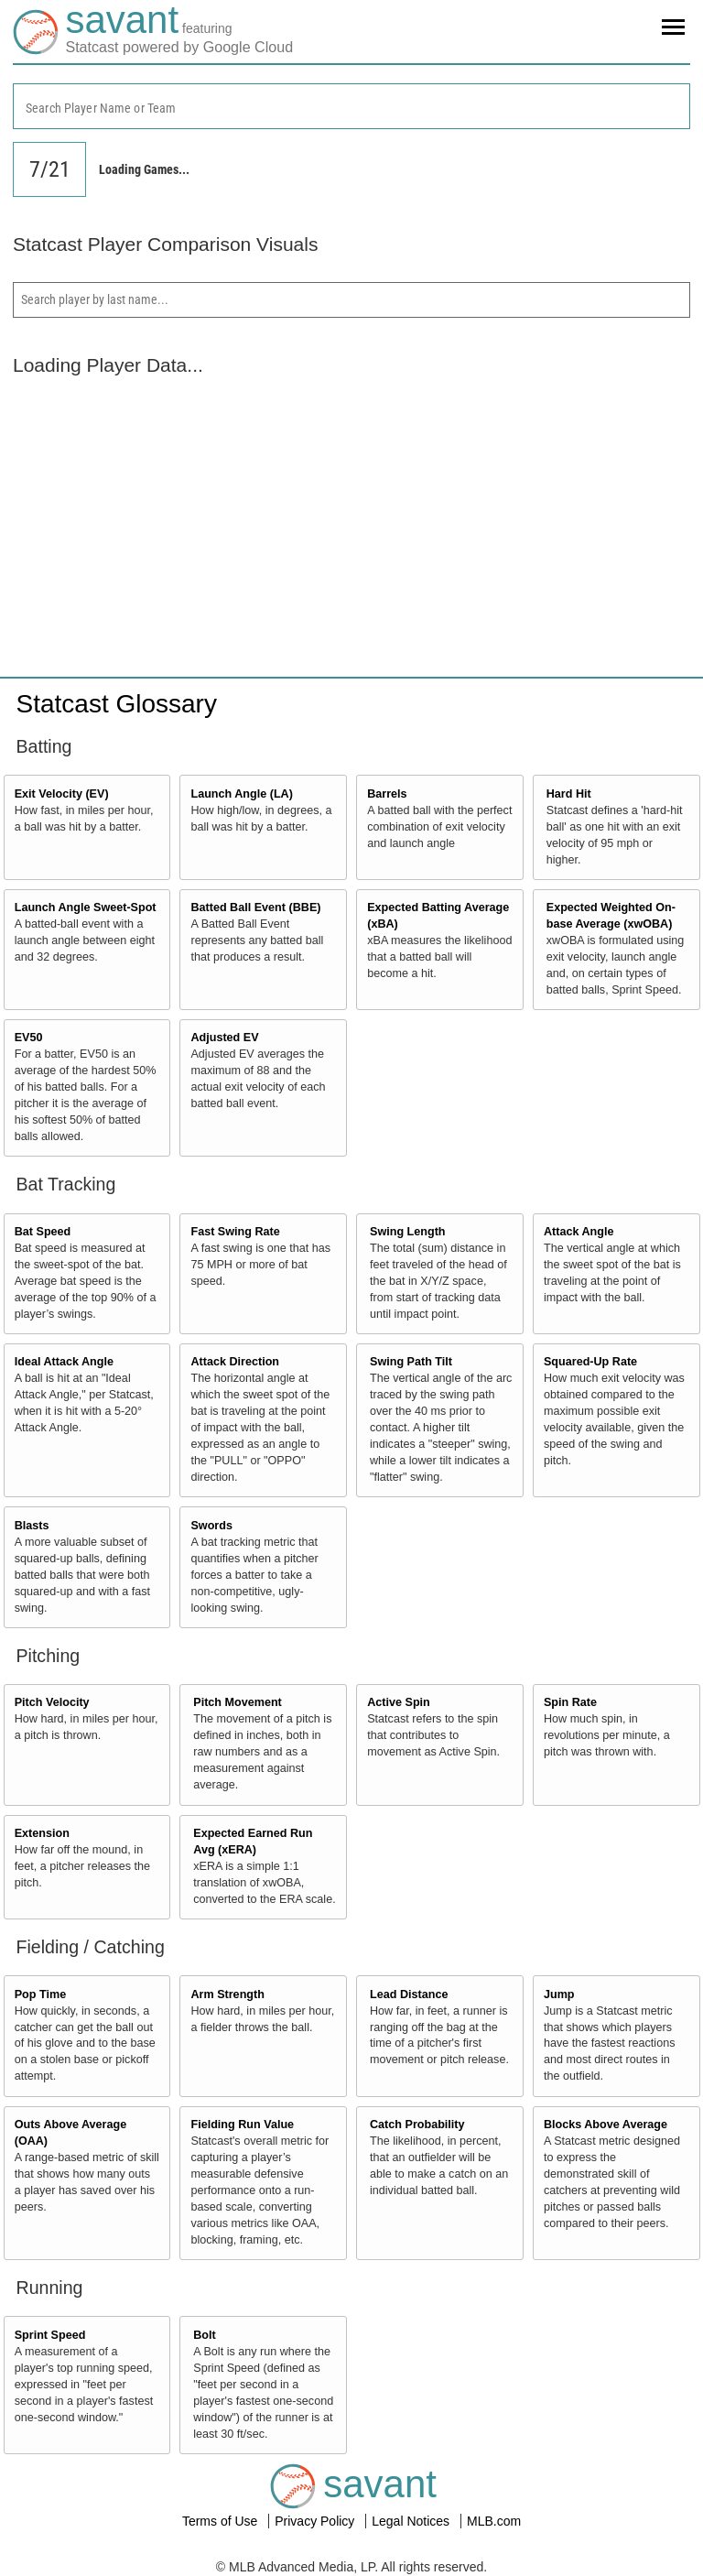 This screenshot has width=703, height=2576. Describe the element at coordinates (227, 1994) in the screenshot. I see `Arm Strength` at that location.